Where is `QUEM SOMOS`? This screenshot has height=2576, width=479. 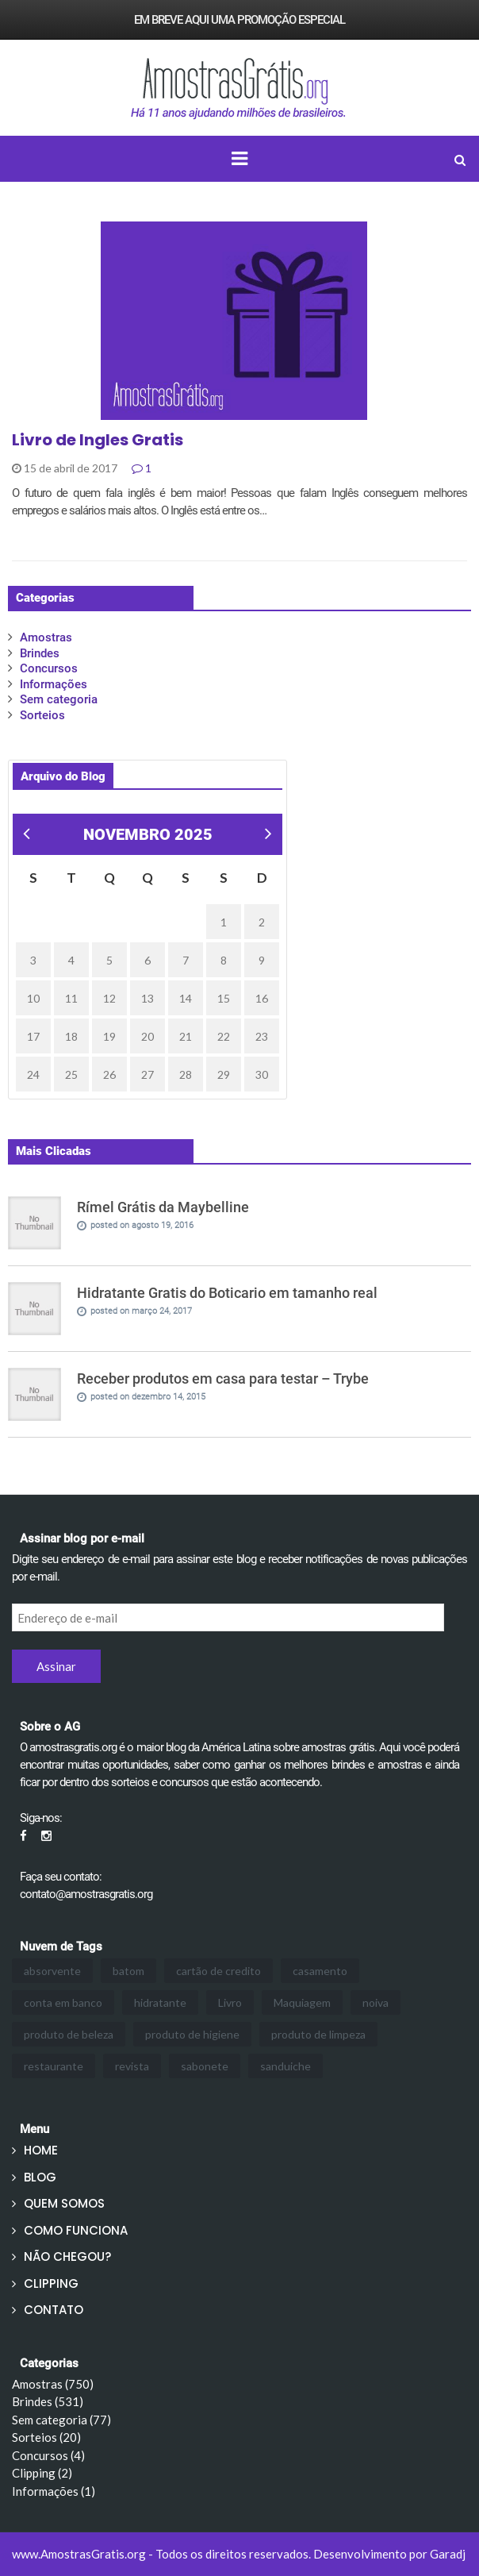
QUEM SOMOS is located at coordinates (64, 2203).